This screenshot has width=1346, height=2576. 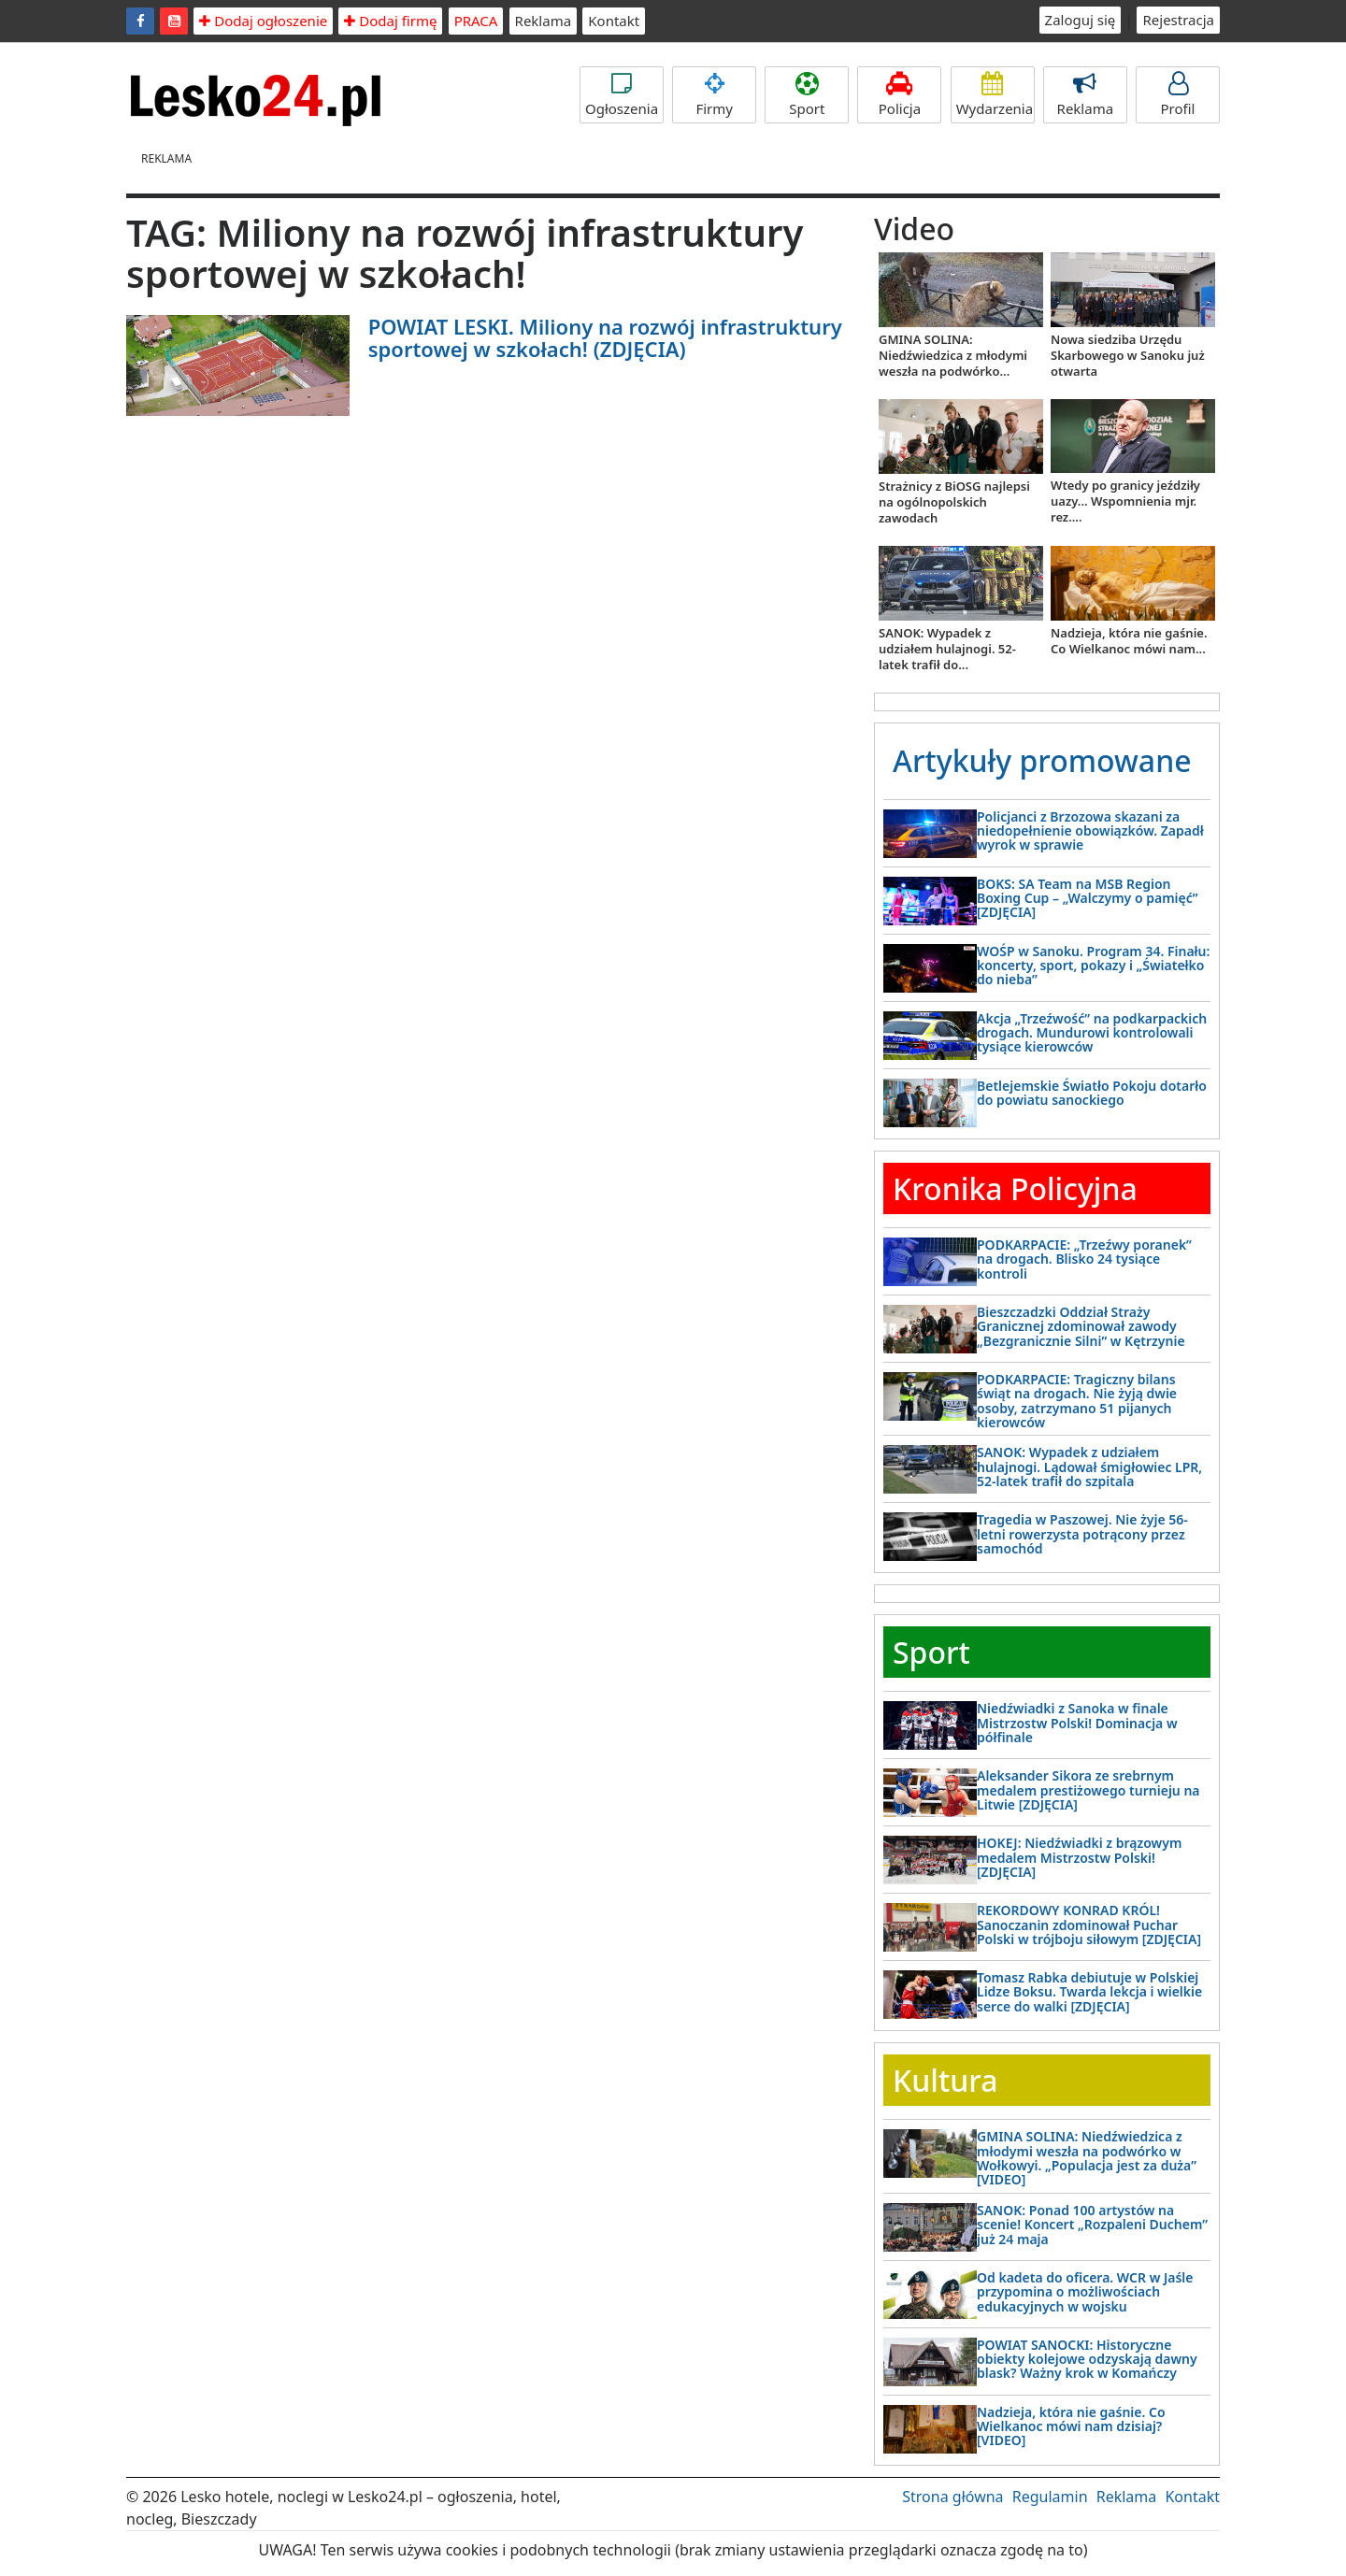 I want to click on Nowa siedziba Urzędu Skarbowego w Sanoku już otwarta, so click(x=1128, y=355).